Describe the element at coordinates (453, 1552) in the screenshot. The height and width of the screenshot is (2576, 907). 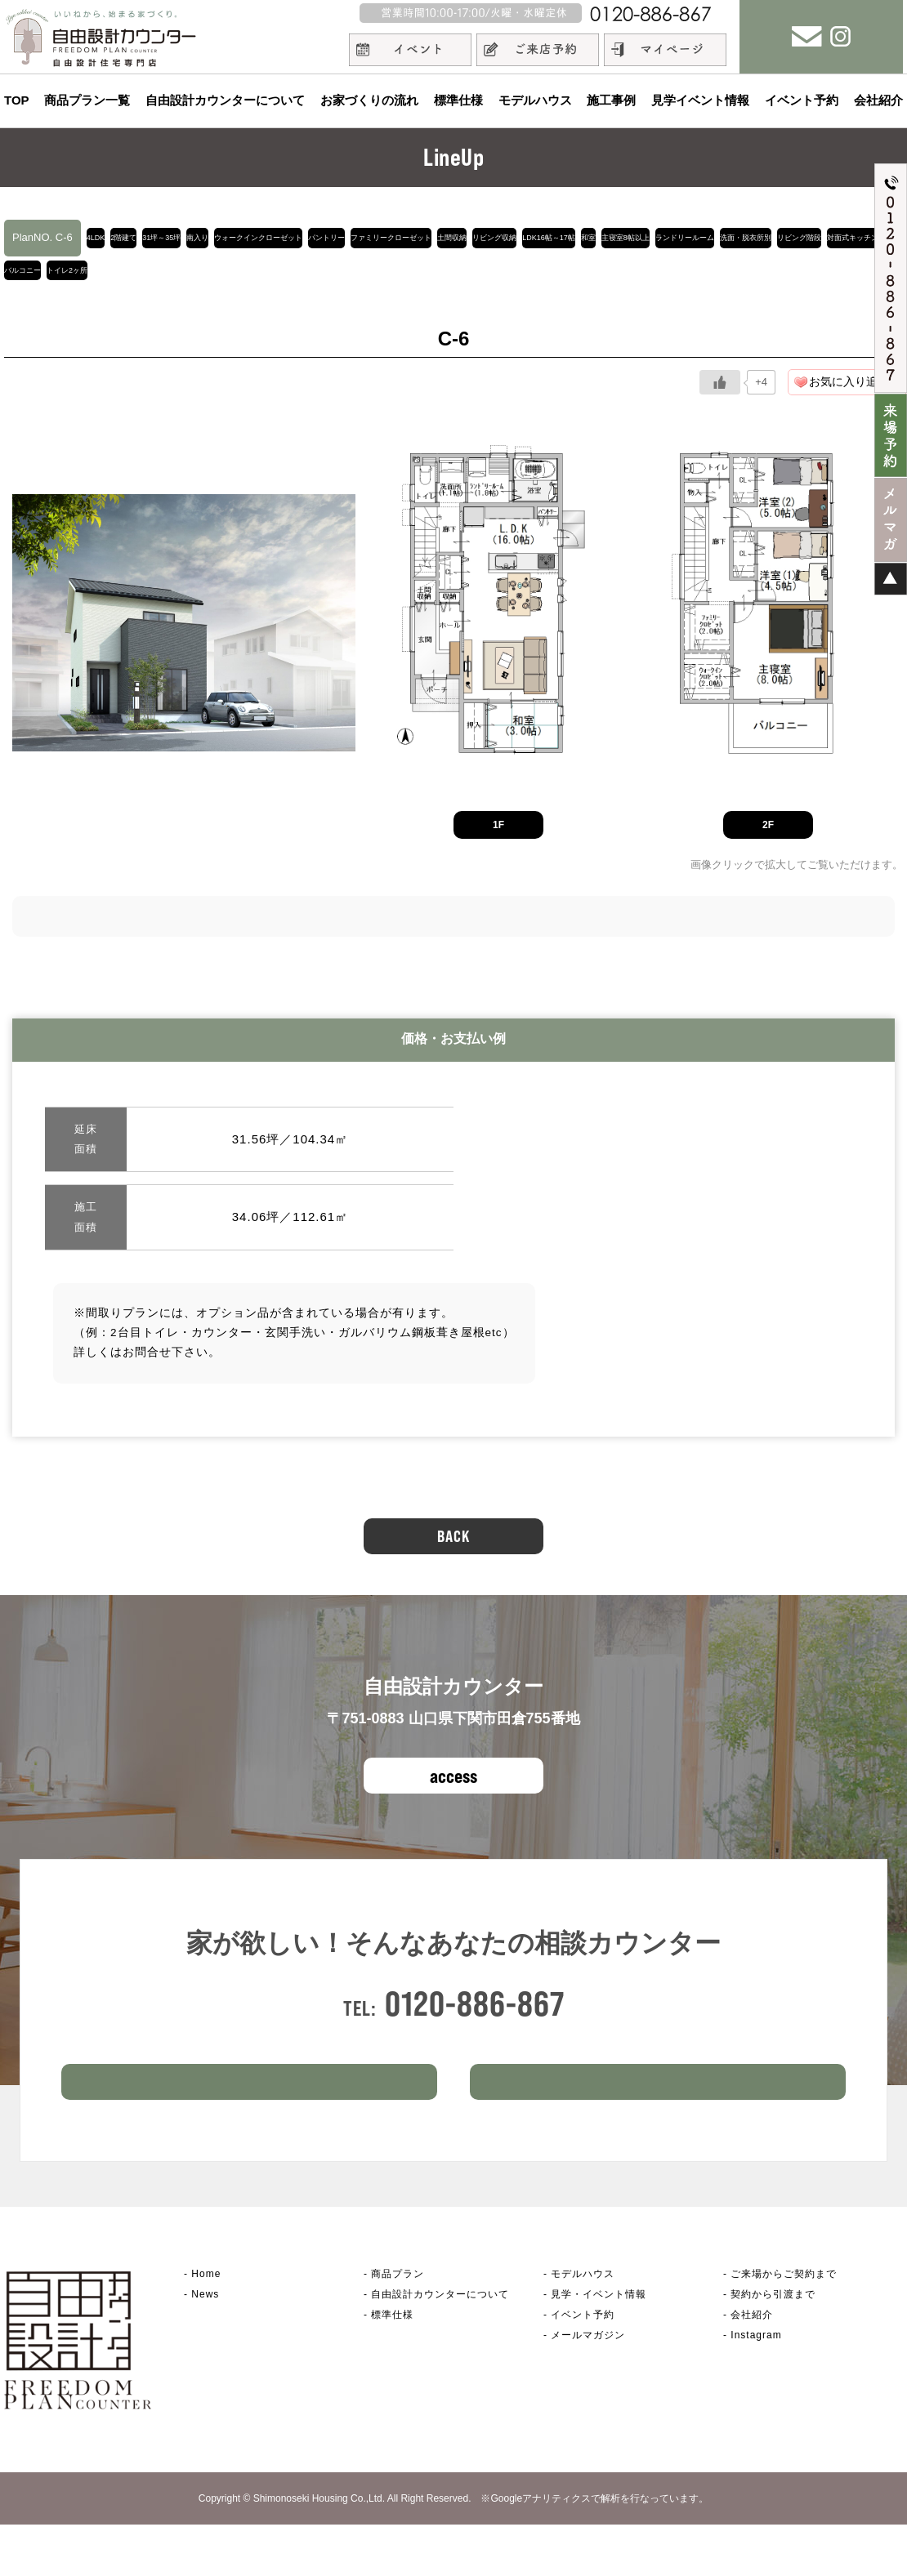
I see `BACK` at that location.